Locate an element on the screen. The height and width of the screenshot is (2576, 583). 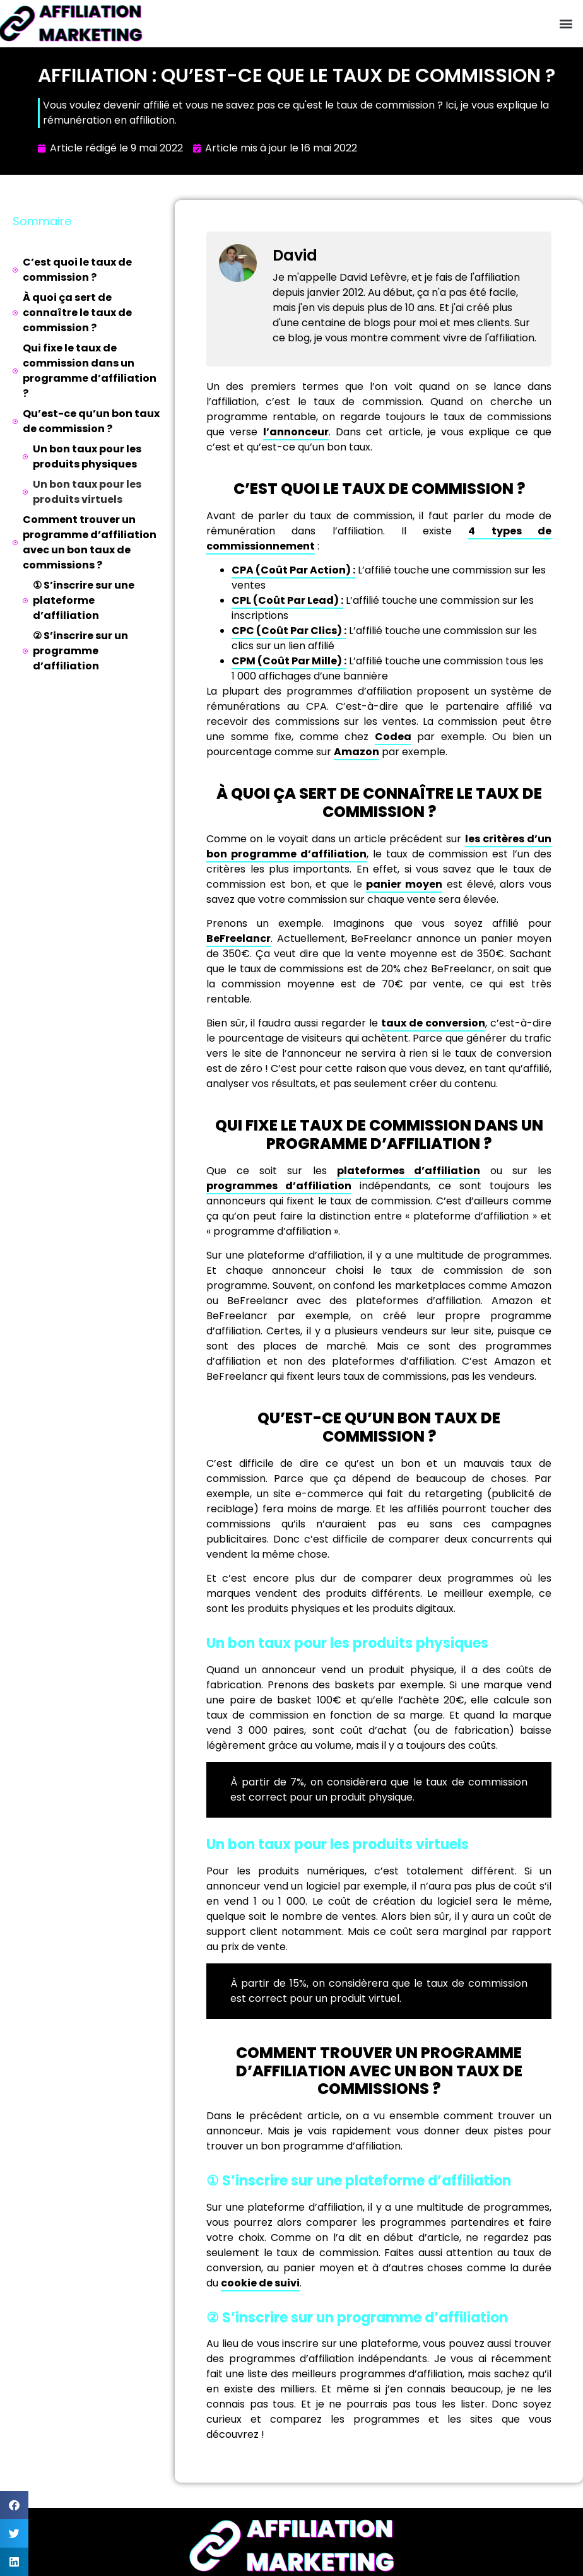
programmes d’affiliation is located at coordinates (278, 1186).